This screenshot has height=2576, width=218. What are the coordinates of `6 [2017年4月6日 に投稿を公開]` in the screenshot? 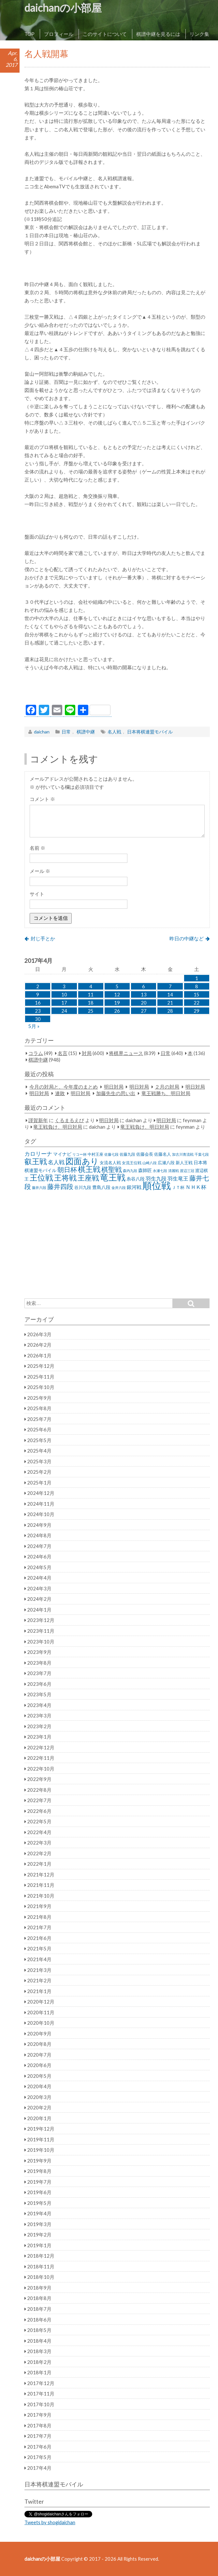 It's located at (143, 986).